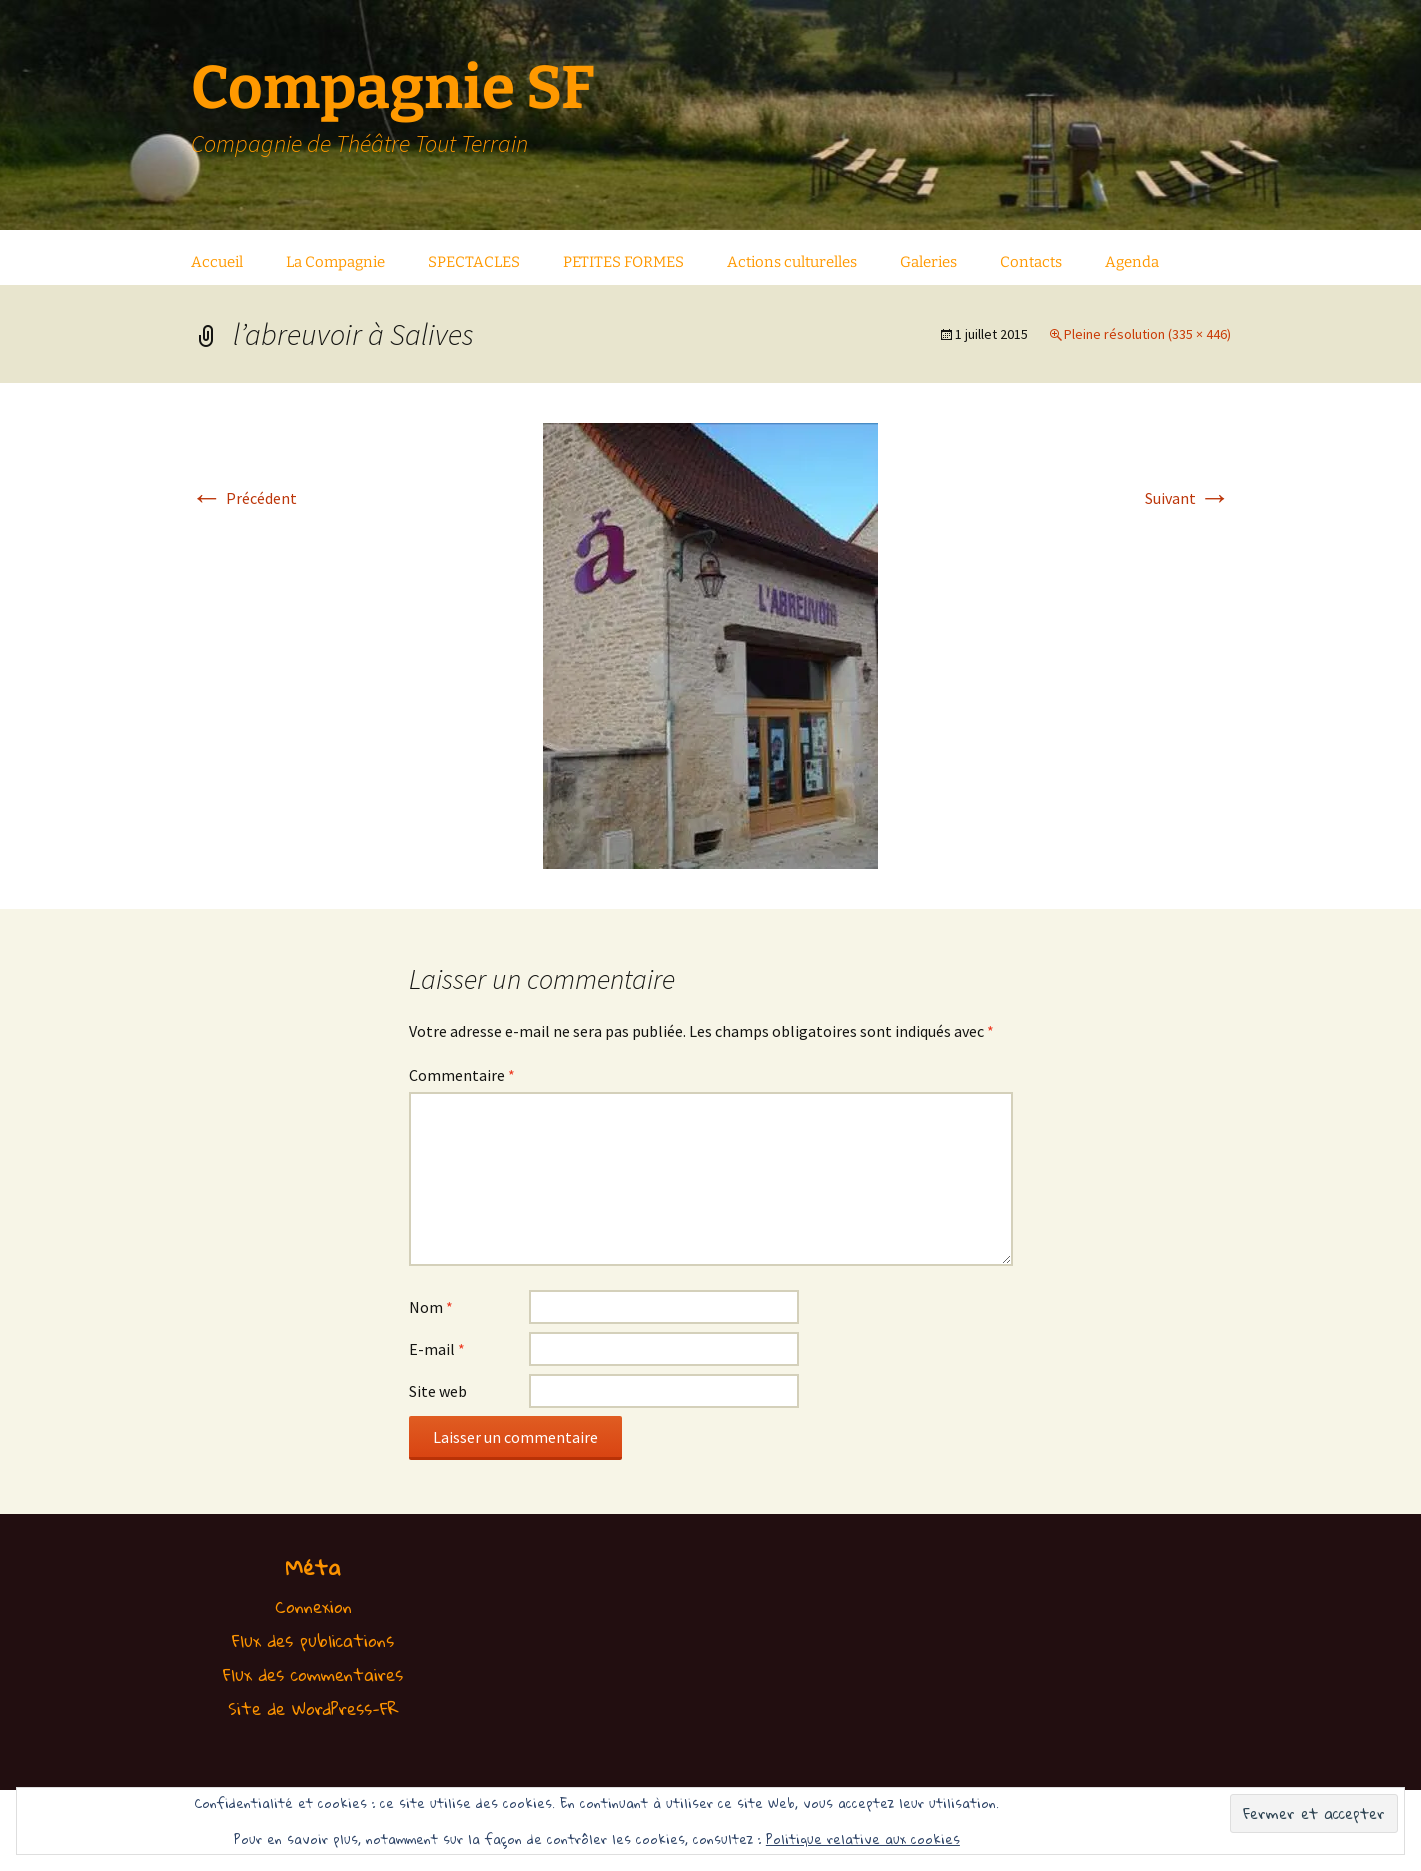 Image resolution: width=1421 pixels, height=1871 pixels. I want to click on PETITES FORMES, so click(623, 262).